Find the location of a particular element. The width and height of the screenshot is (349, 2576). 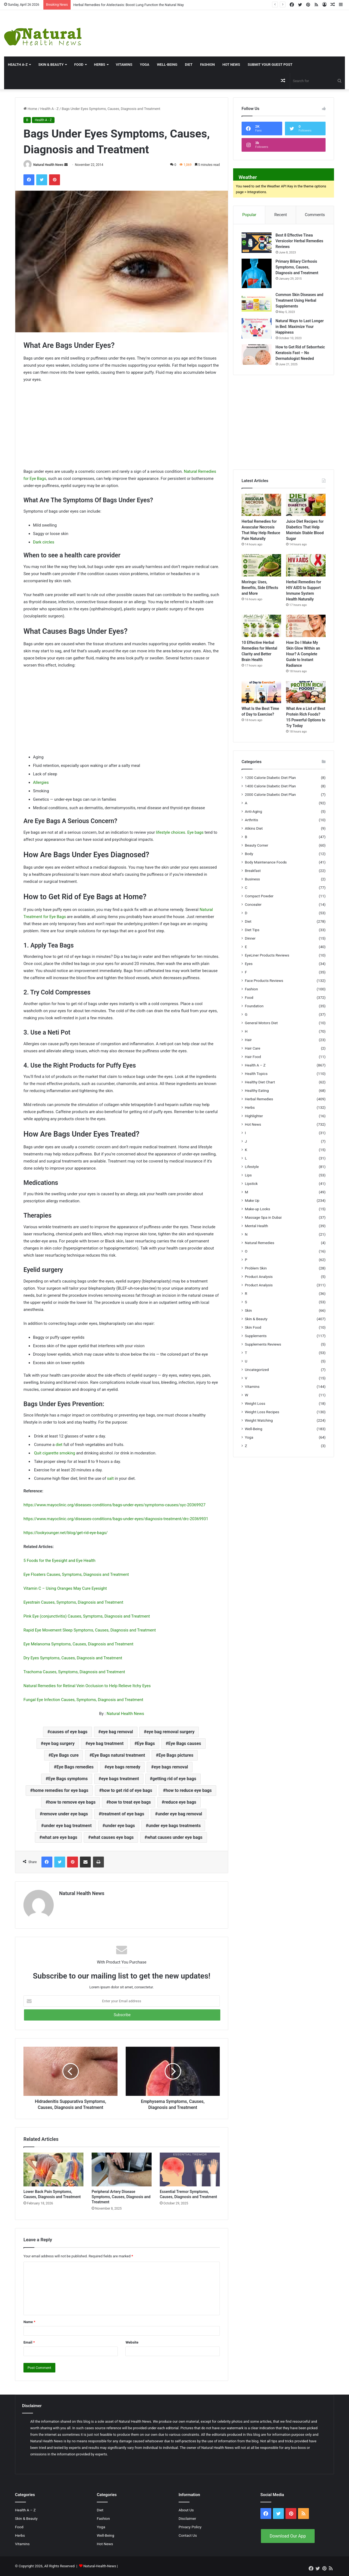

Business is located at coordinates (252, 879).